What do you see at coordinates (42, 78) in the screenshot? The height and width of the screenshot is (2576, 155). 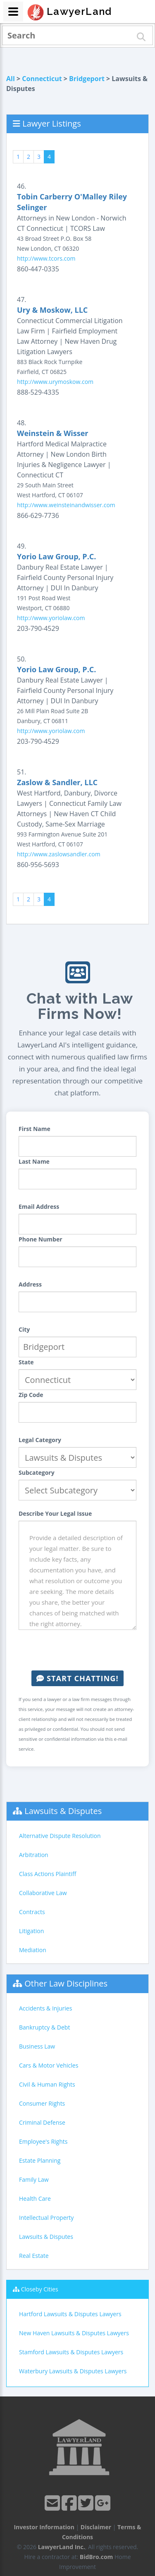 I see `Connecticut` at bounding box center [42, 78].